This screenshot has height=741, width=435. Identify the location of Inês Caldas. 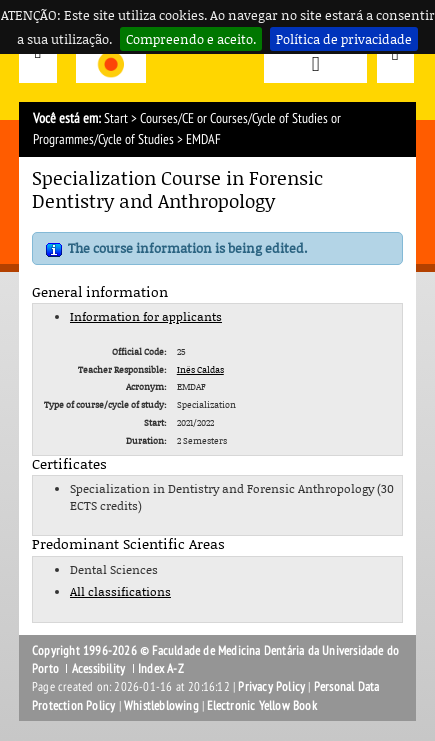
(200, 369).